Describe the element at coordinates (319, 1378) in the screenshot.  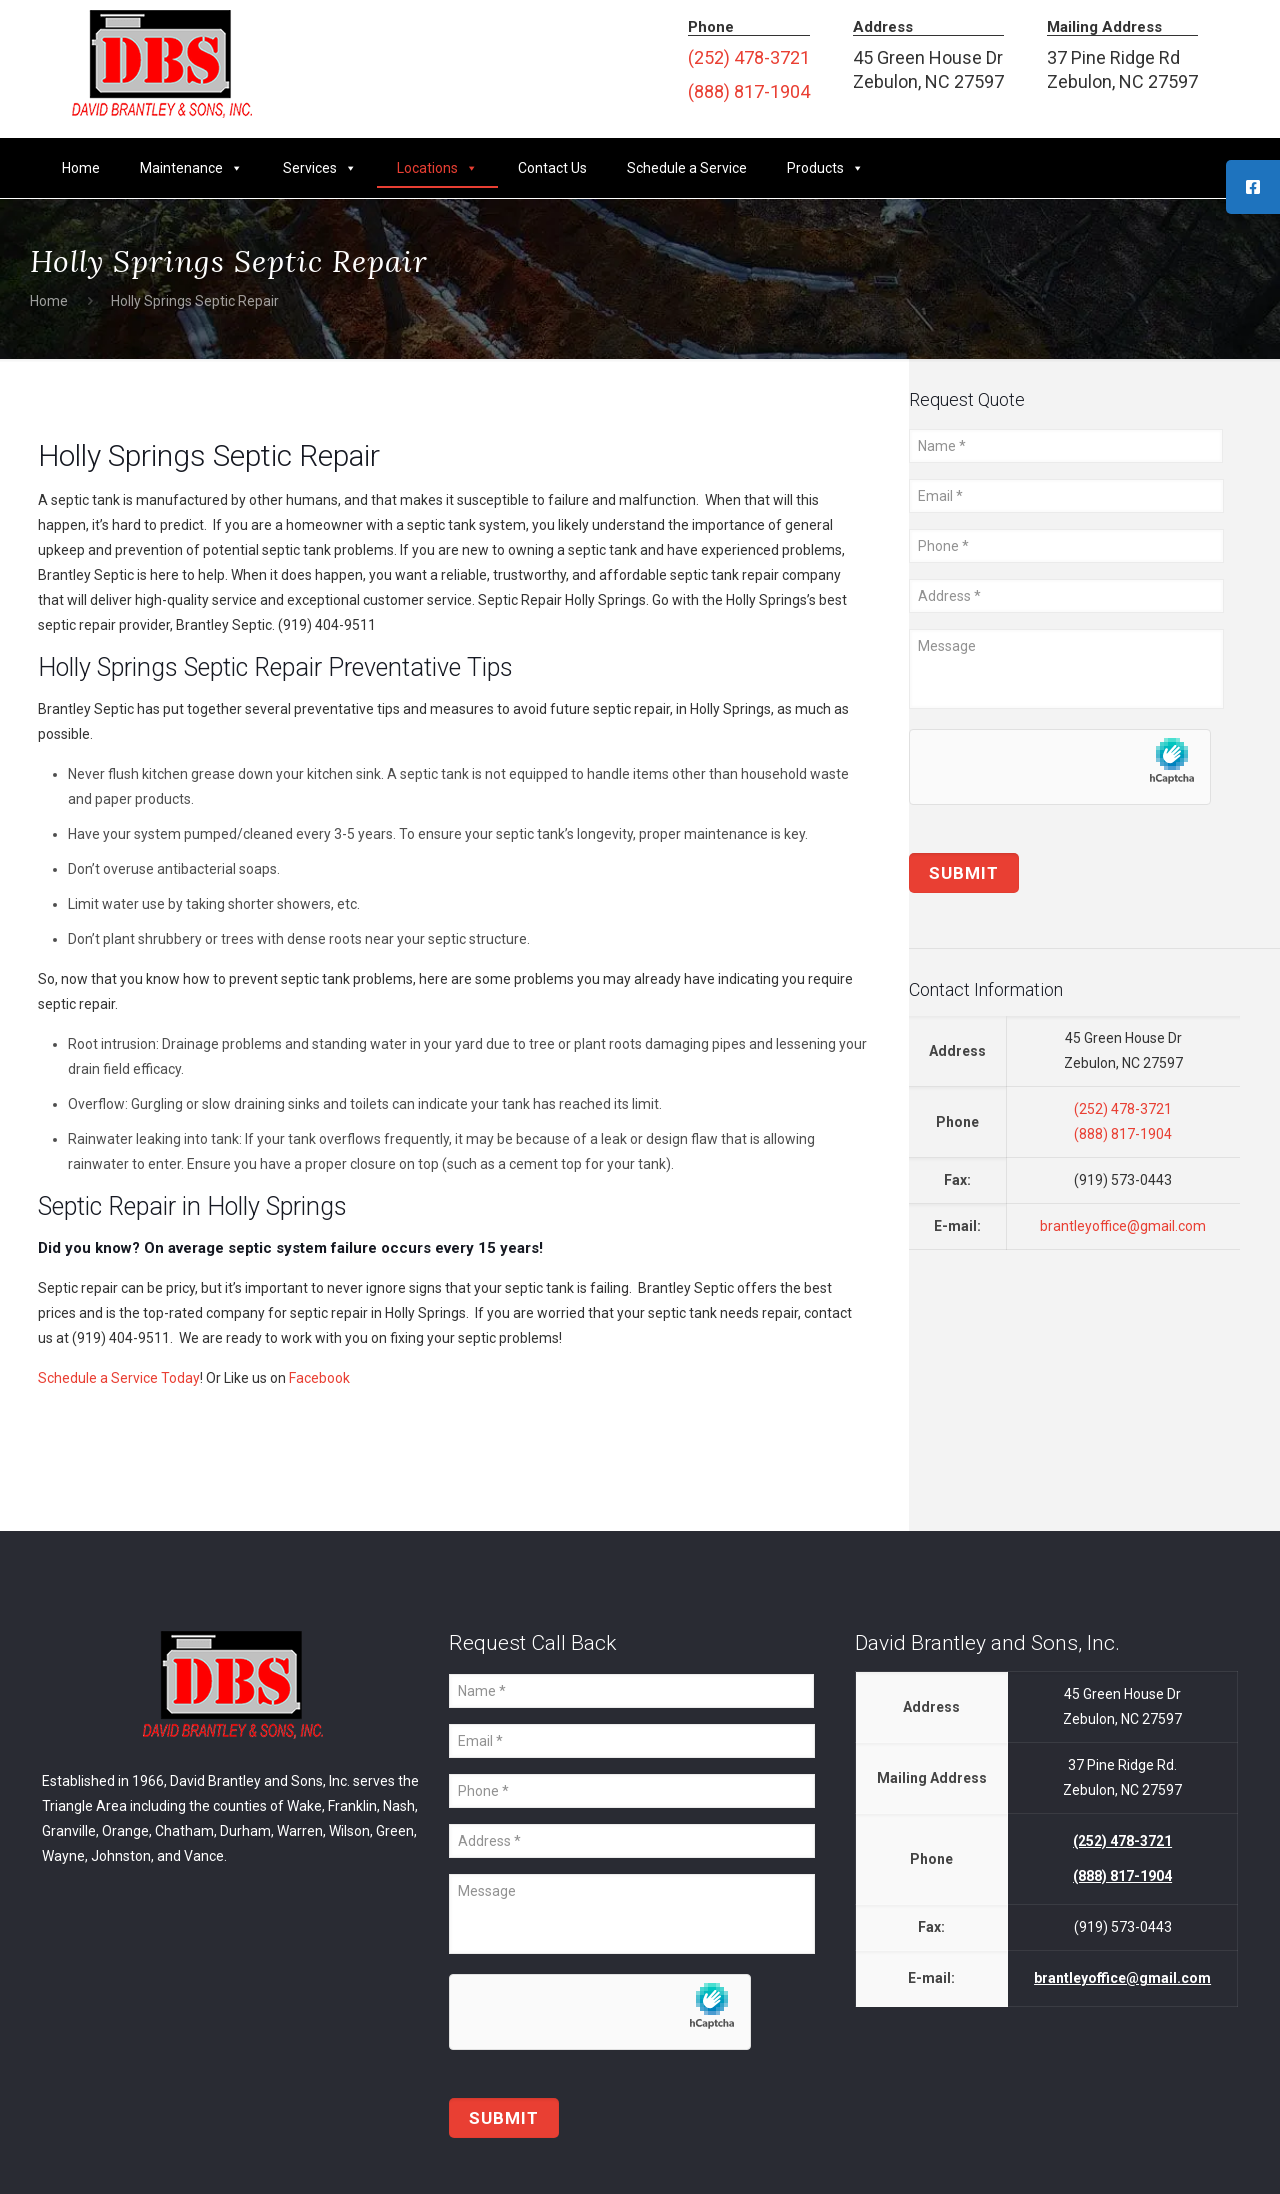
I see `Facebook` at that location.